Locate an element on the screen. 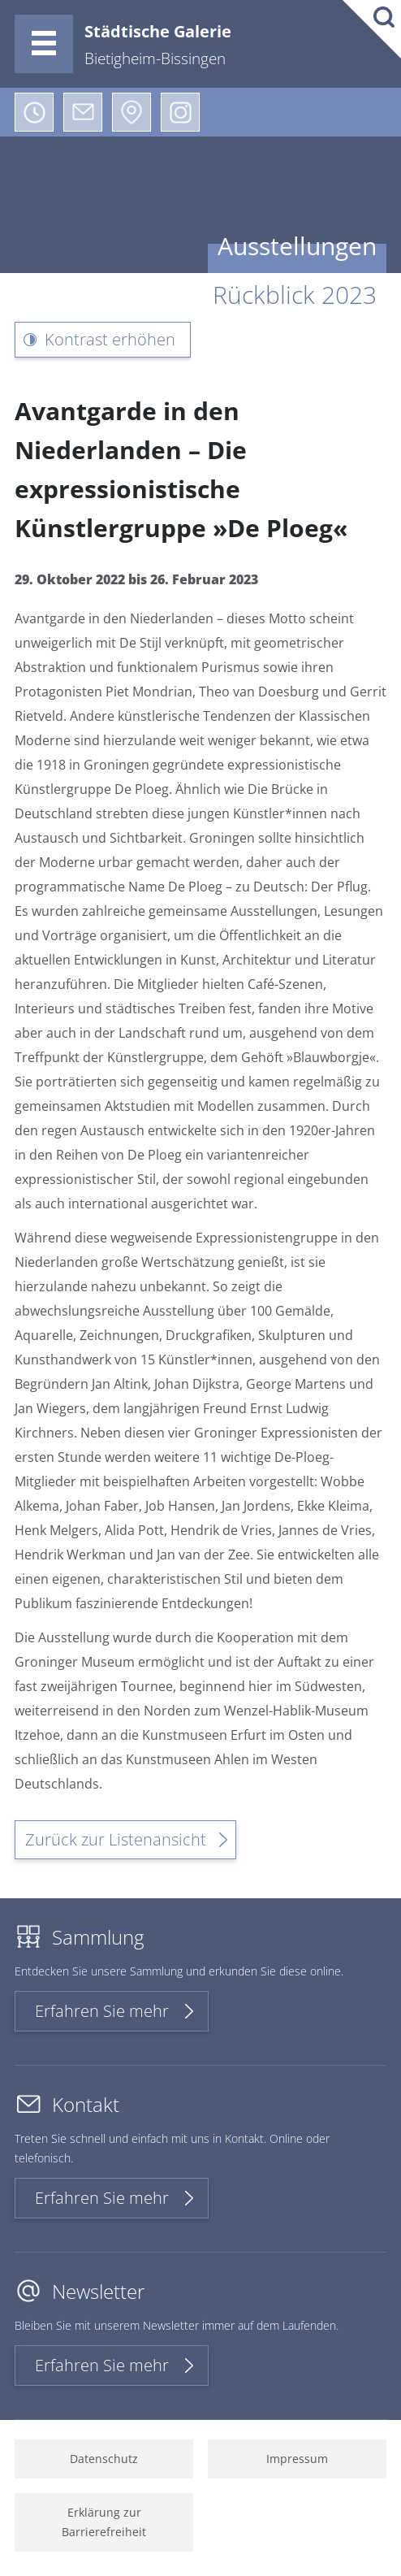 Image resolution: width=401 pixels, height=2576 pixels. Zurück zur Listenansicht is located at coordinates (115, 1839).